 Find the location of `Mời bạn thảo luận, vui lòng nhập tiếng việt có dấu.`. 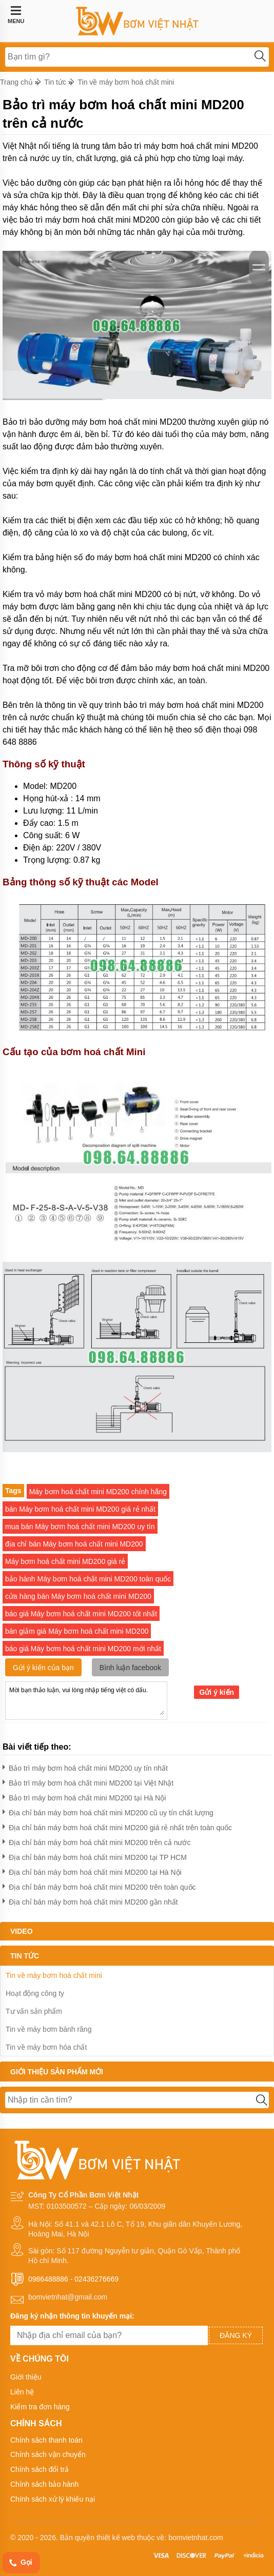

Mời bạn thảo luận, vui lòng nhập tiếng việt có dấu. is located at coordinates (86, 1700).